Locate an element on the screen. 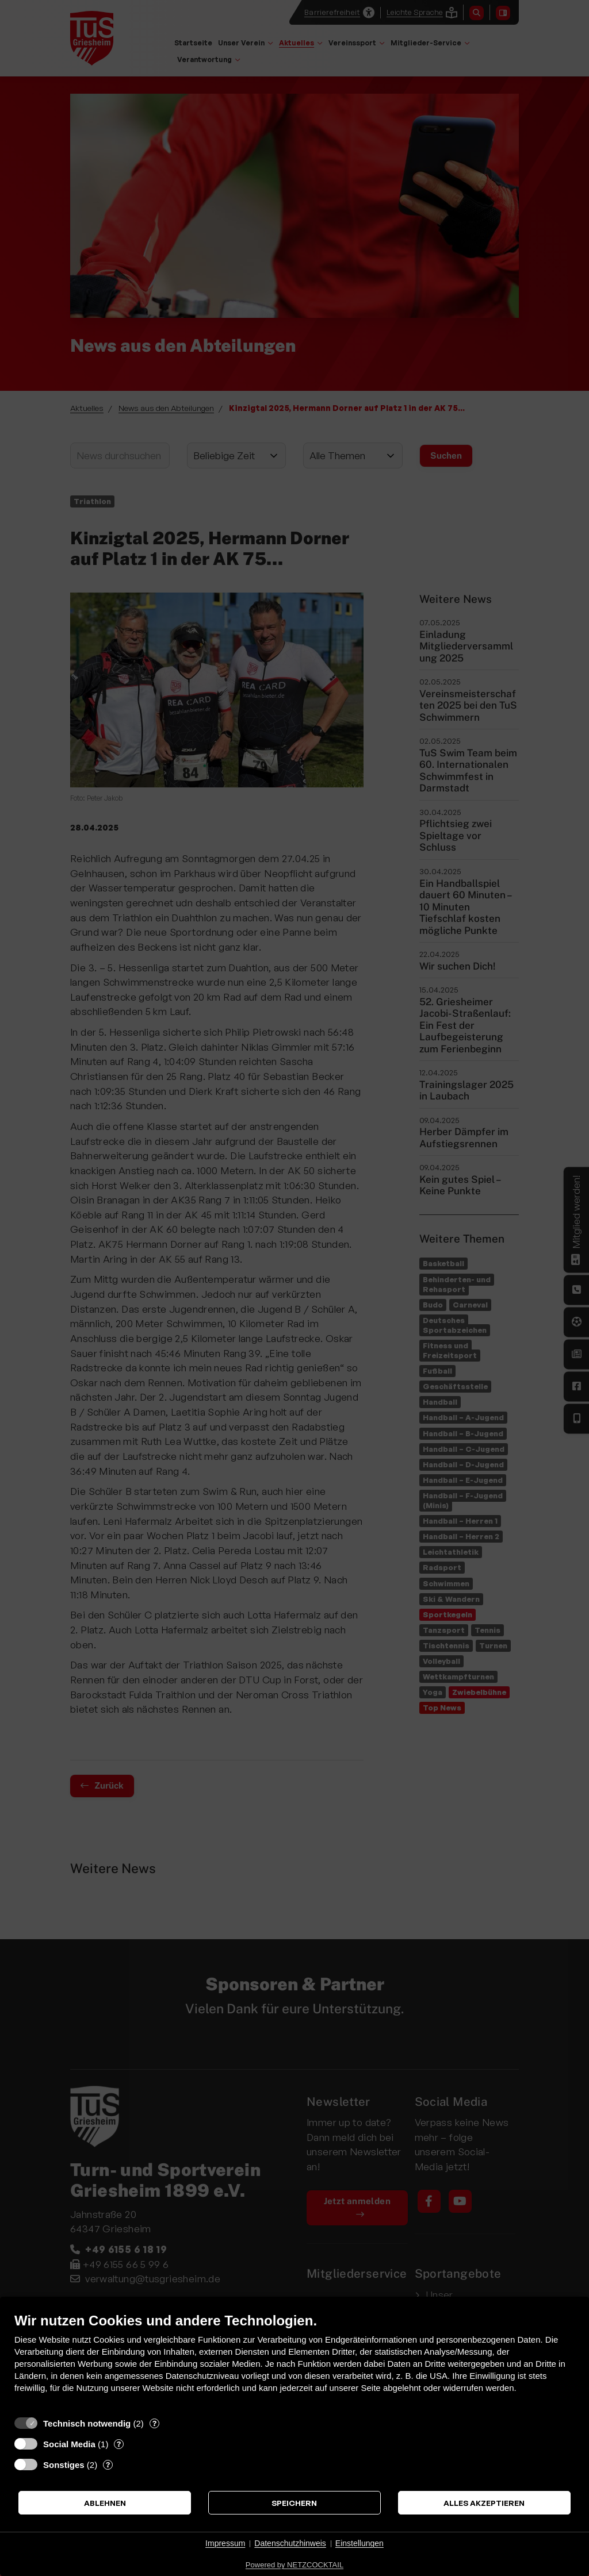  Powered by NETZCOCKTAIL is located at coordinates (294, 2564).